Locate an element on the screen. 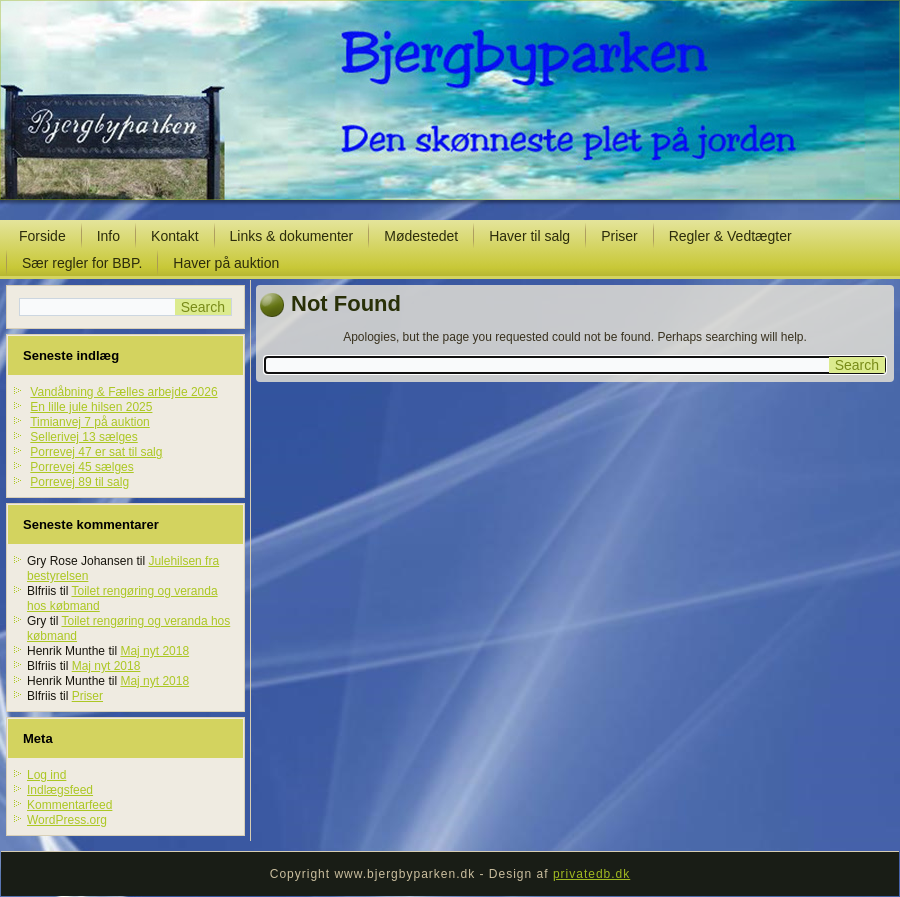 The width and height of the screenshot is (900, 897). En lille jule hilsen 2025 is located at coordinates (91, 407).